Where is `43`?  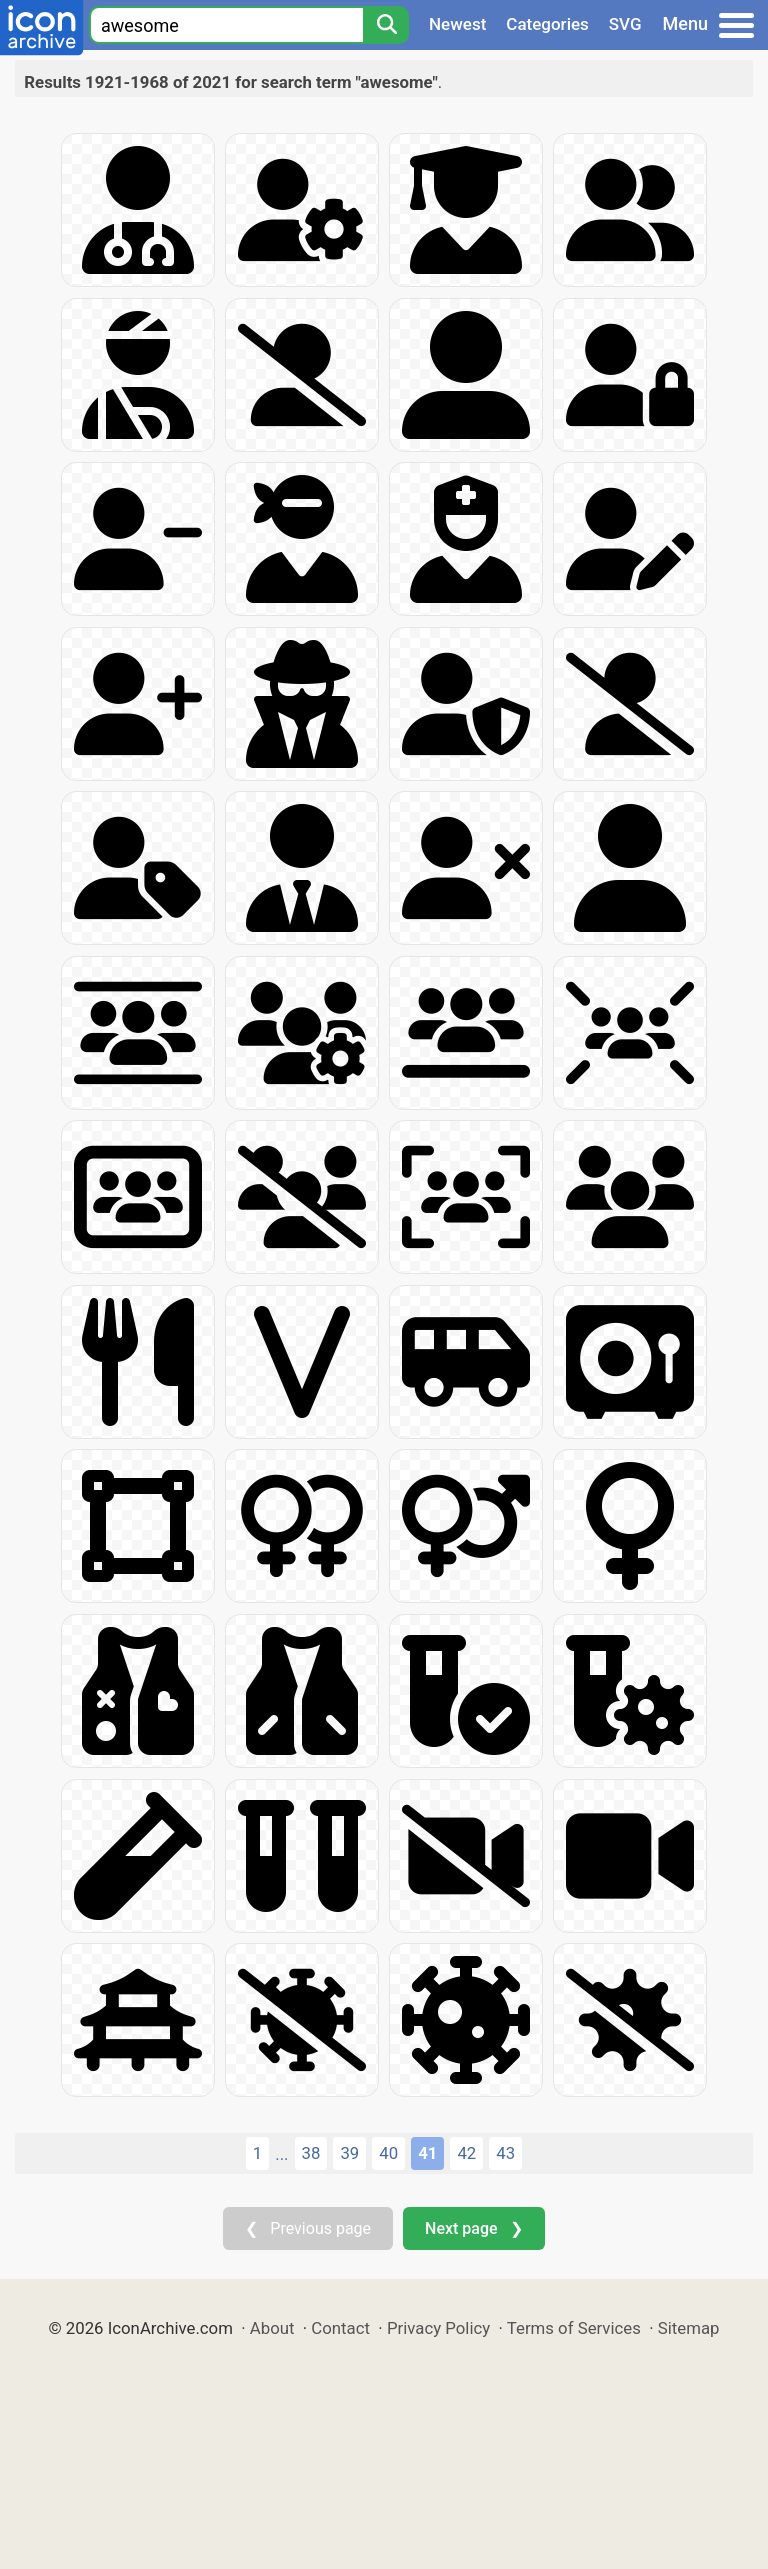
43 is located at coordinates (505, 2153).